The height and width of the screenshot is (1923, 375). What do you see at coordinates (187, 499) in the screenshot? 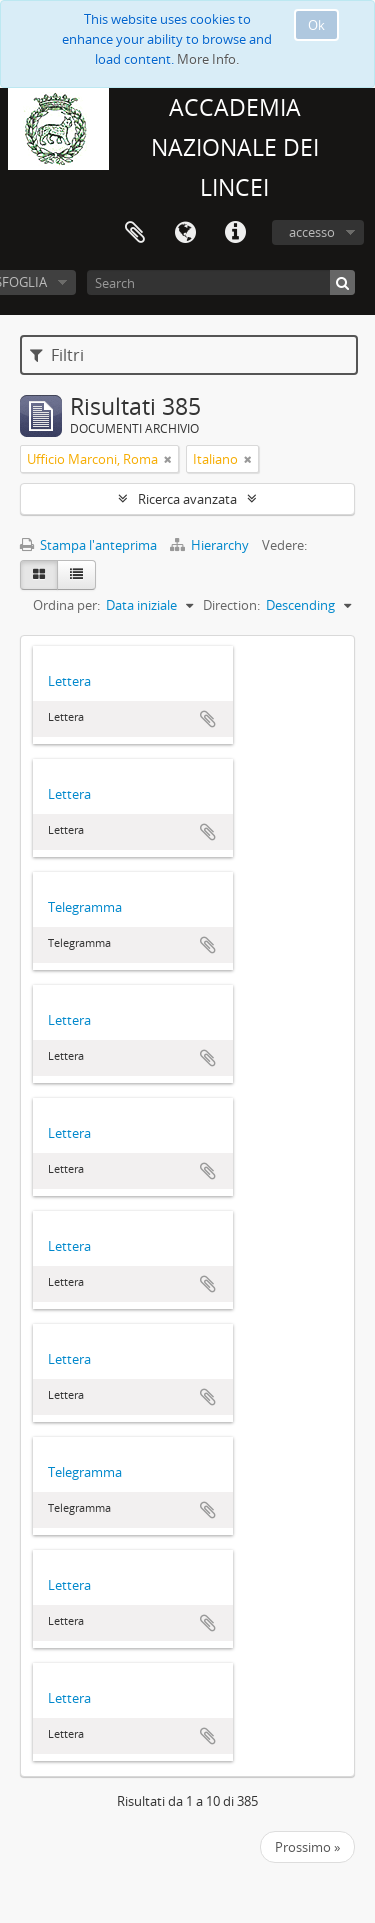
I see `Ricerca avanzata` at bounding box center [187, 499].